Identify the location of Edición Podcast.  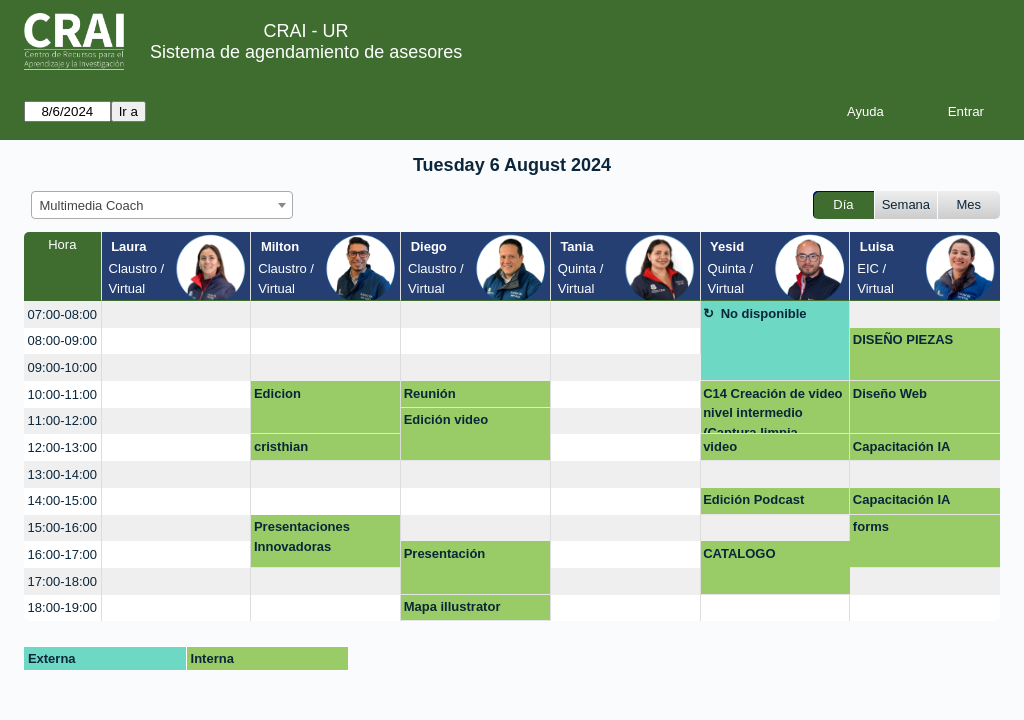
(753, 499).